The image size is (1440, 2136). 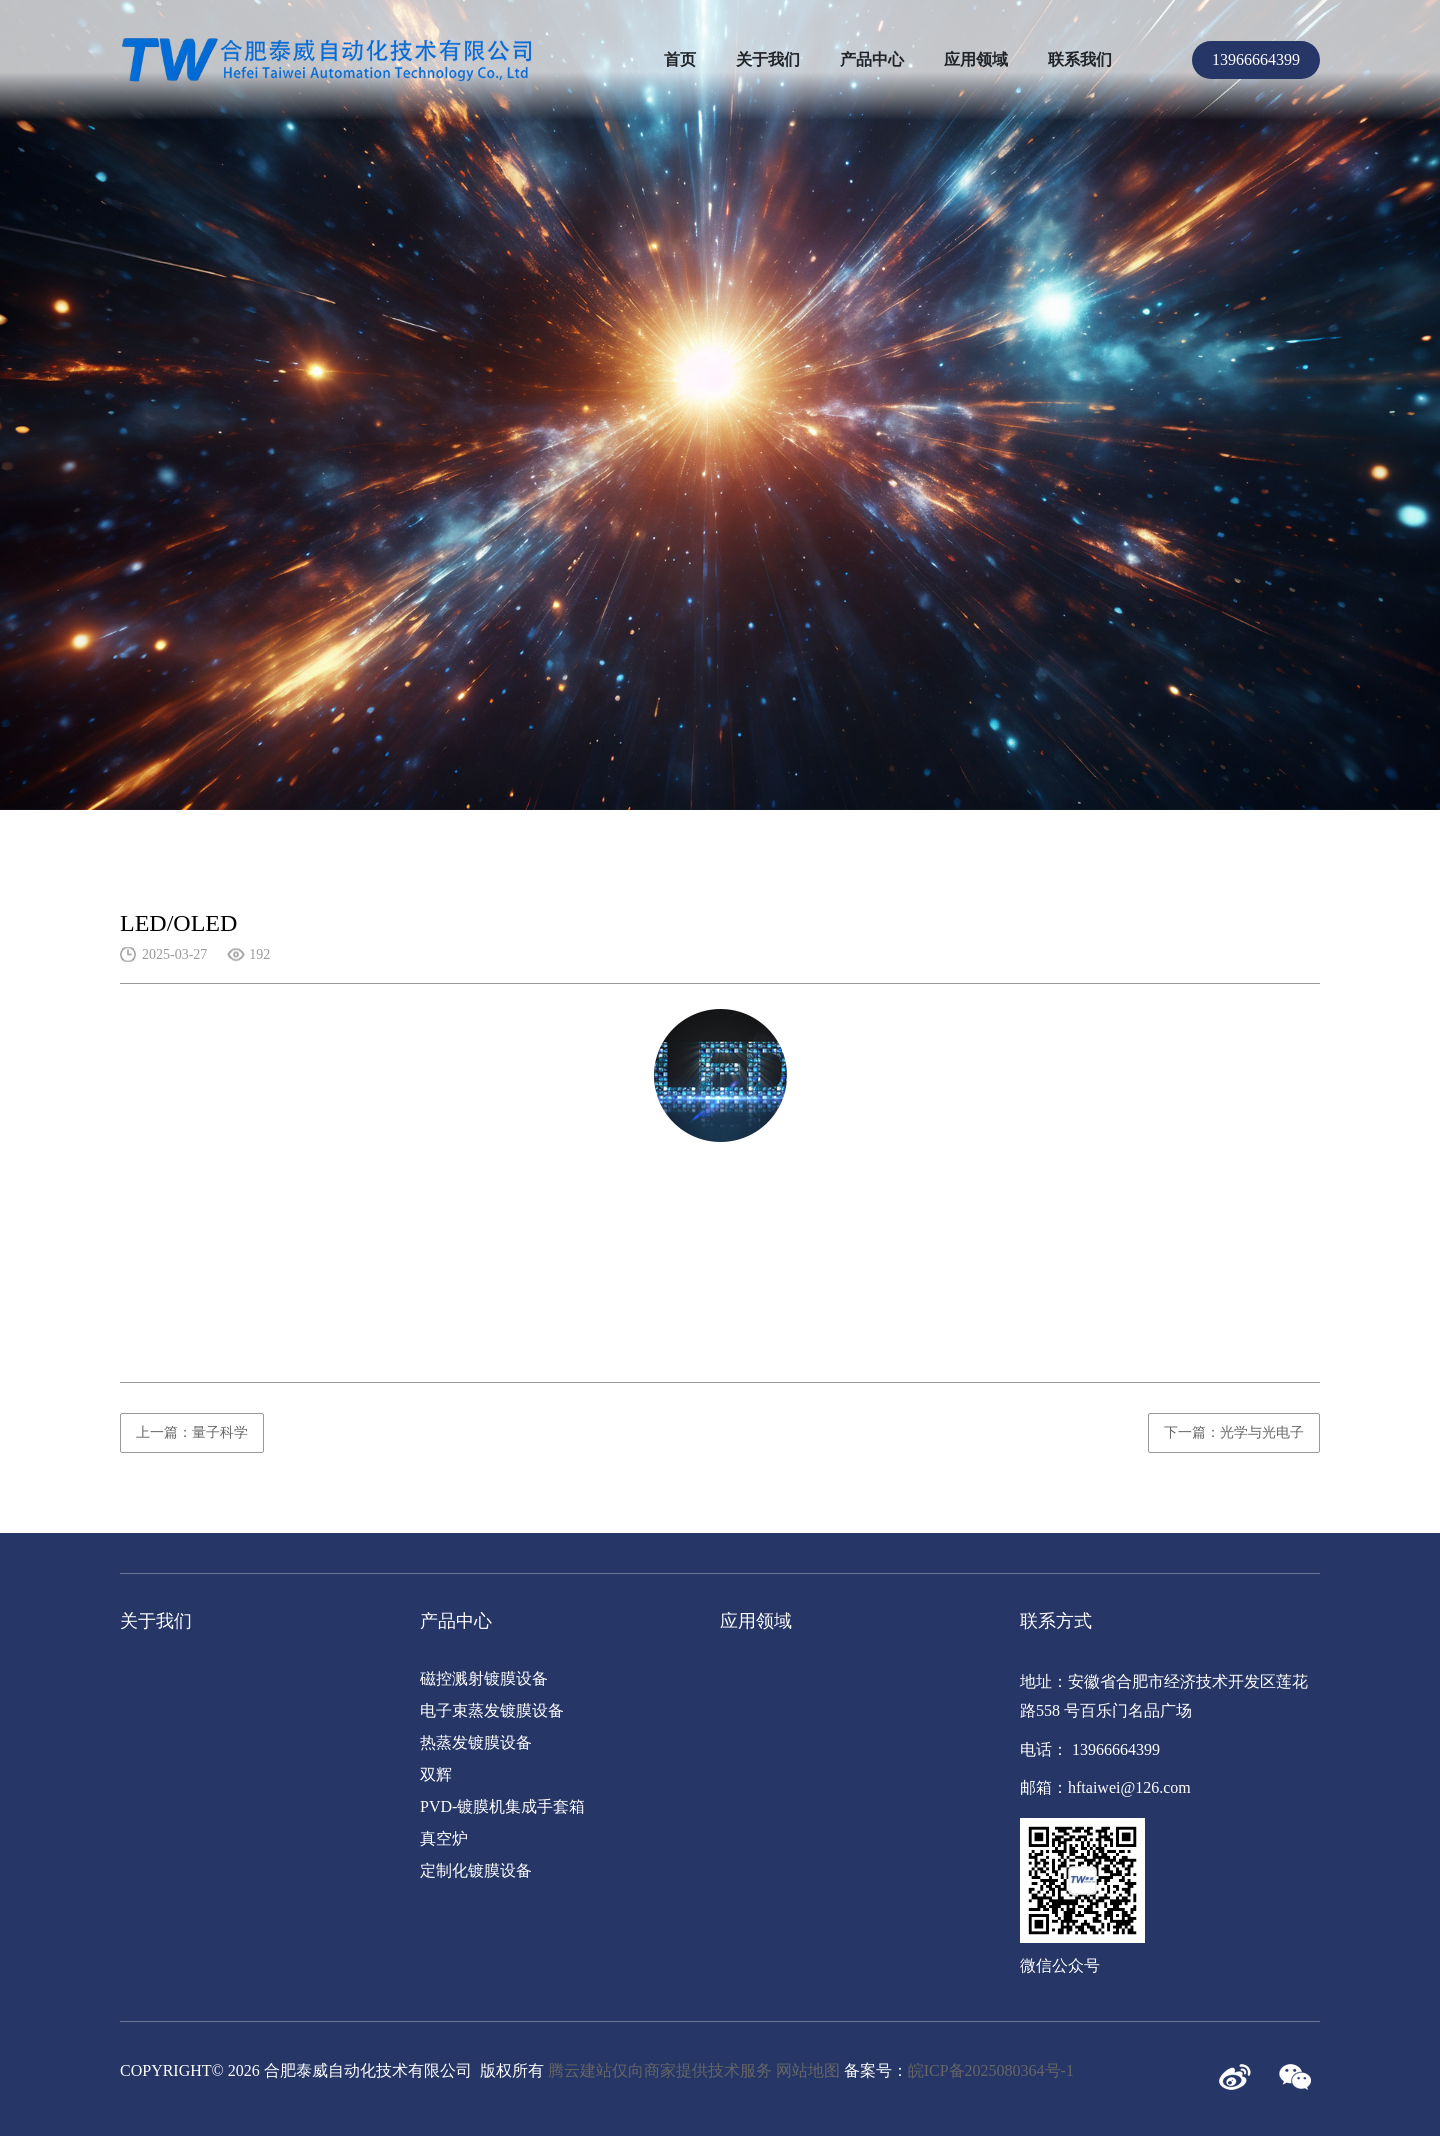 What do you see at coordinates (502, 1806) in the screenshot?
I see `PVD-镀膜机集成手套箱` at bounding box center [502, 1806].